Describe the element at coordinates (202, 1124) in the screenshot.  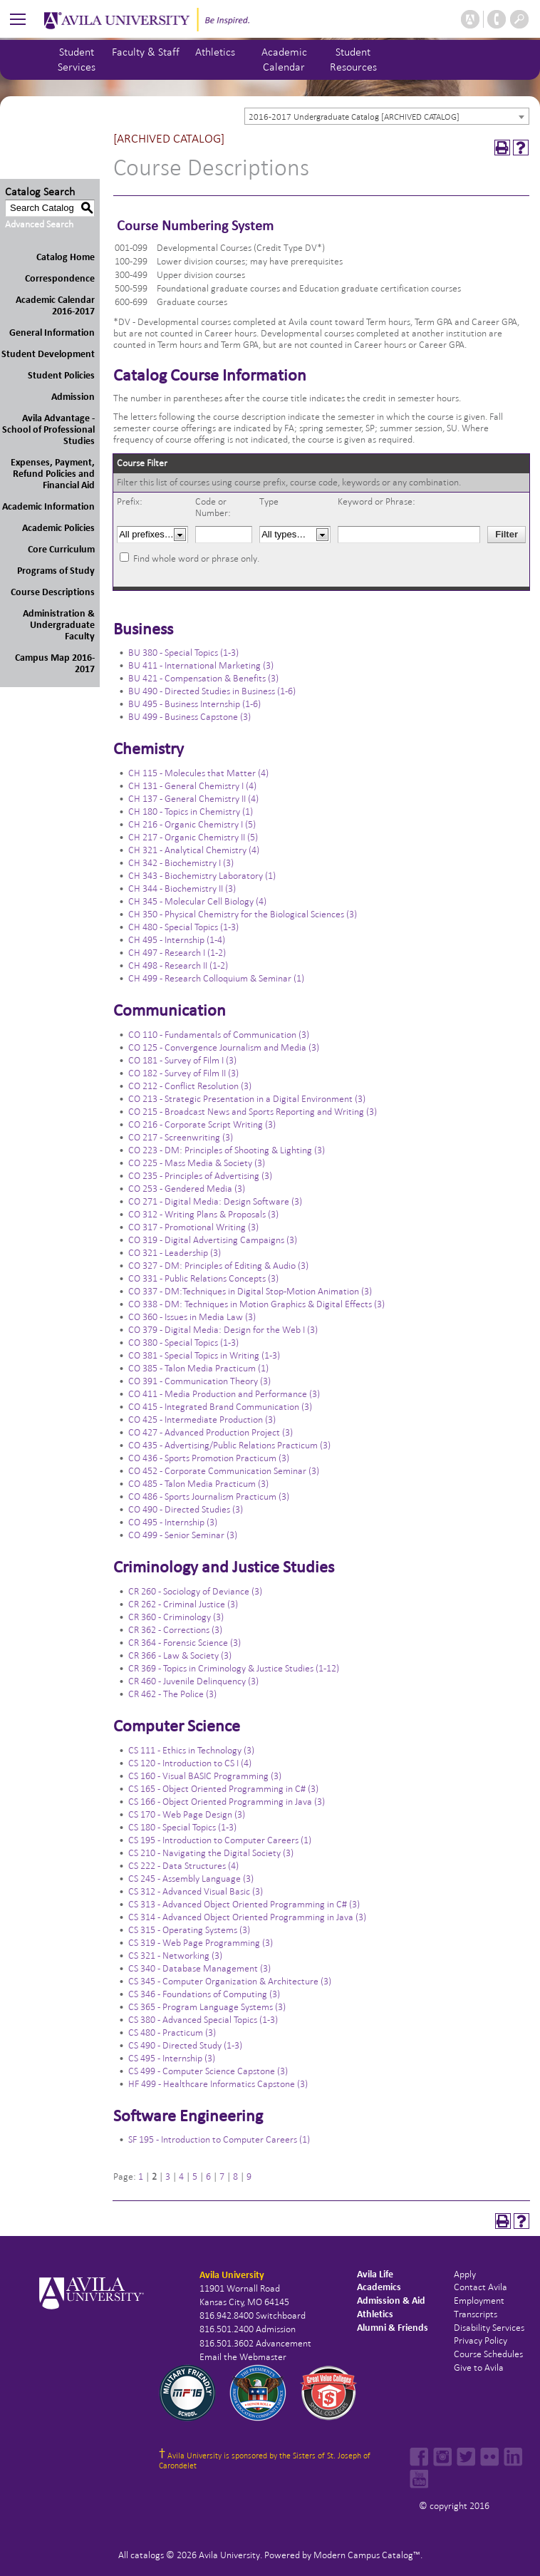
I see `CO 216 - Corporate Script Writing (3)` at that location.